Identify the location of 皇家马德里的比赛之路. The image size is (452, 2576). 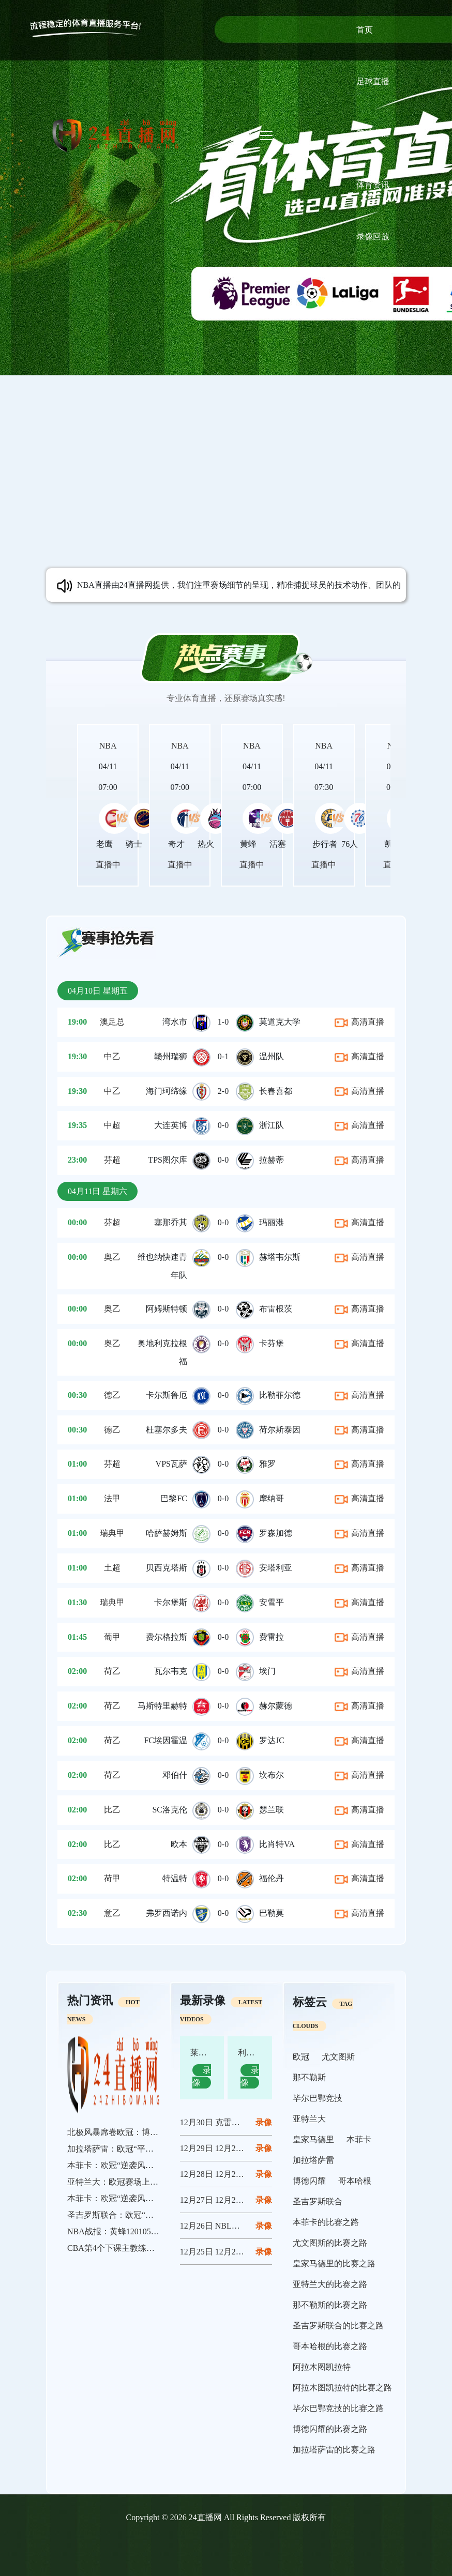
(334, 2263).